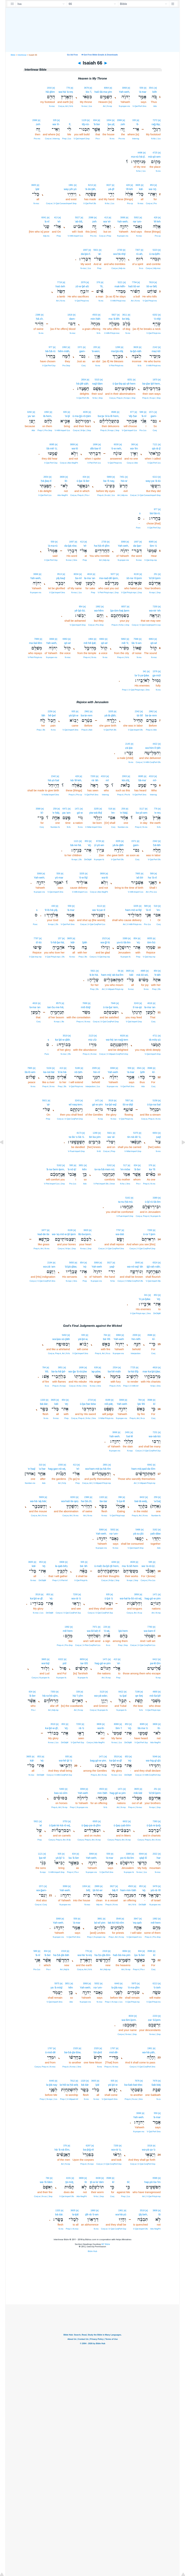 This screenshot has width=185, height=2576. Describe the element at coordinates (116, 444) in the screenshot. I see `6030` at that location.